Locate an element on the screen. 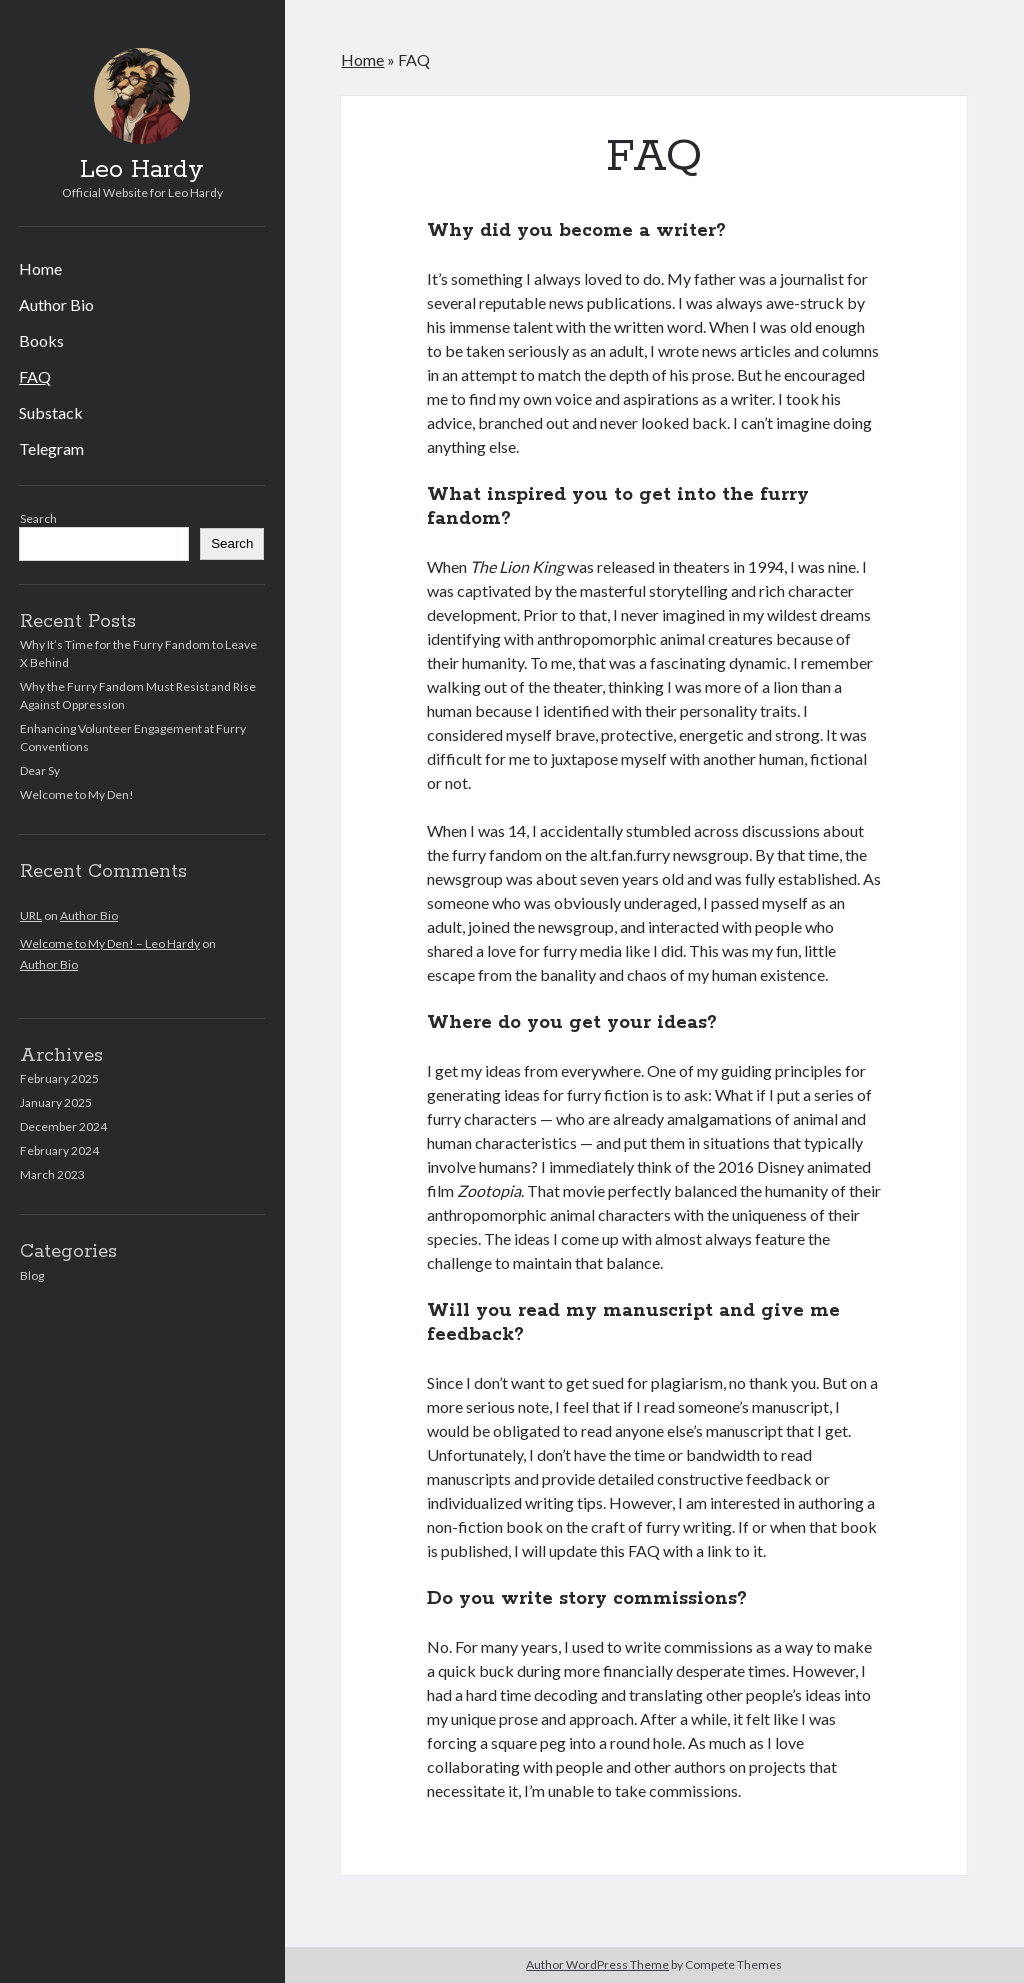 This screenshot has height=1983, width=1024. January 2025 is located at coordinates (56, 1102).